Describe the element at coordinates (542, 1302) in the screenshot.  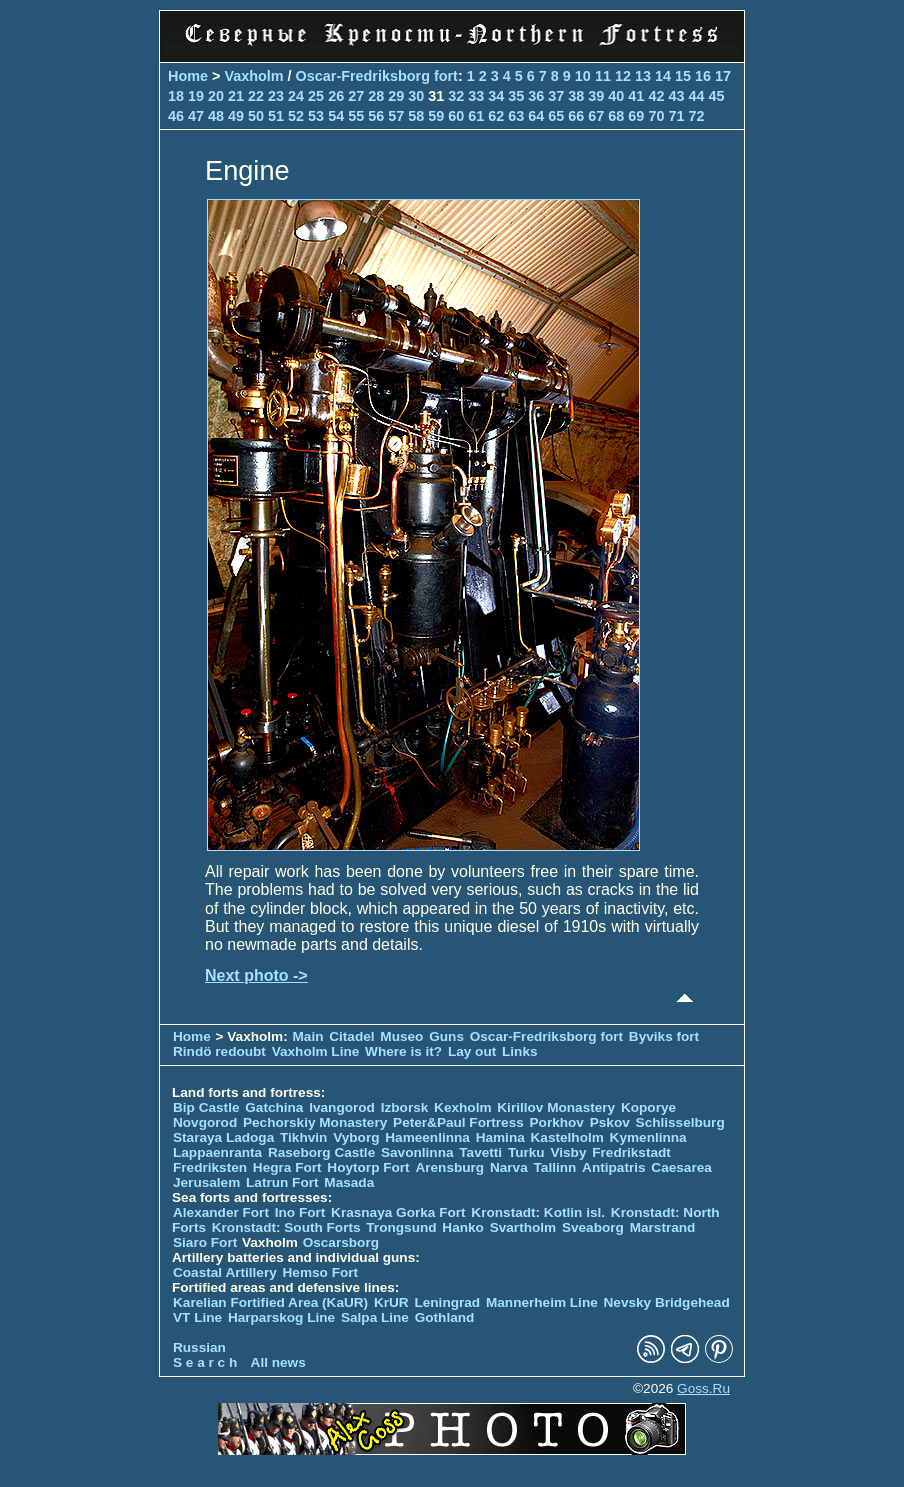
I see `Mannerheim Line` at that location.